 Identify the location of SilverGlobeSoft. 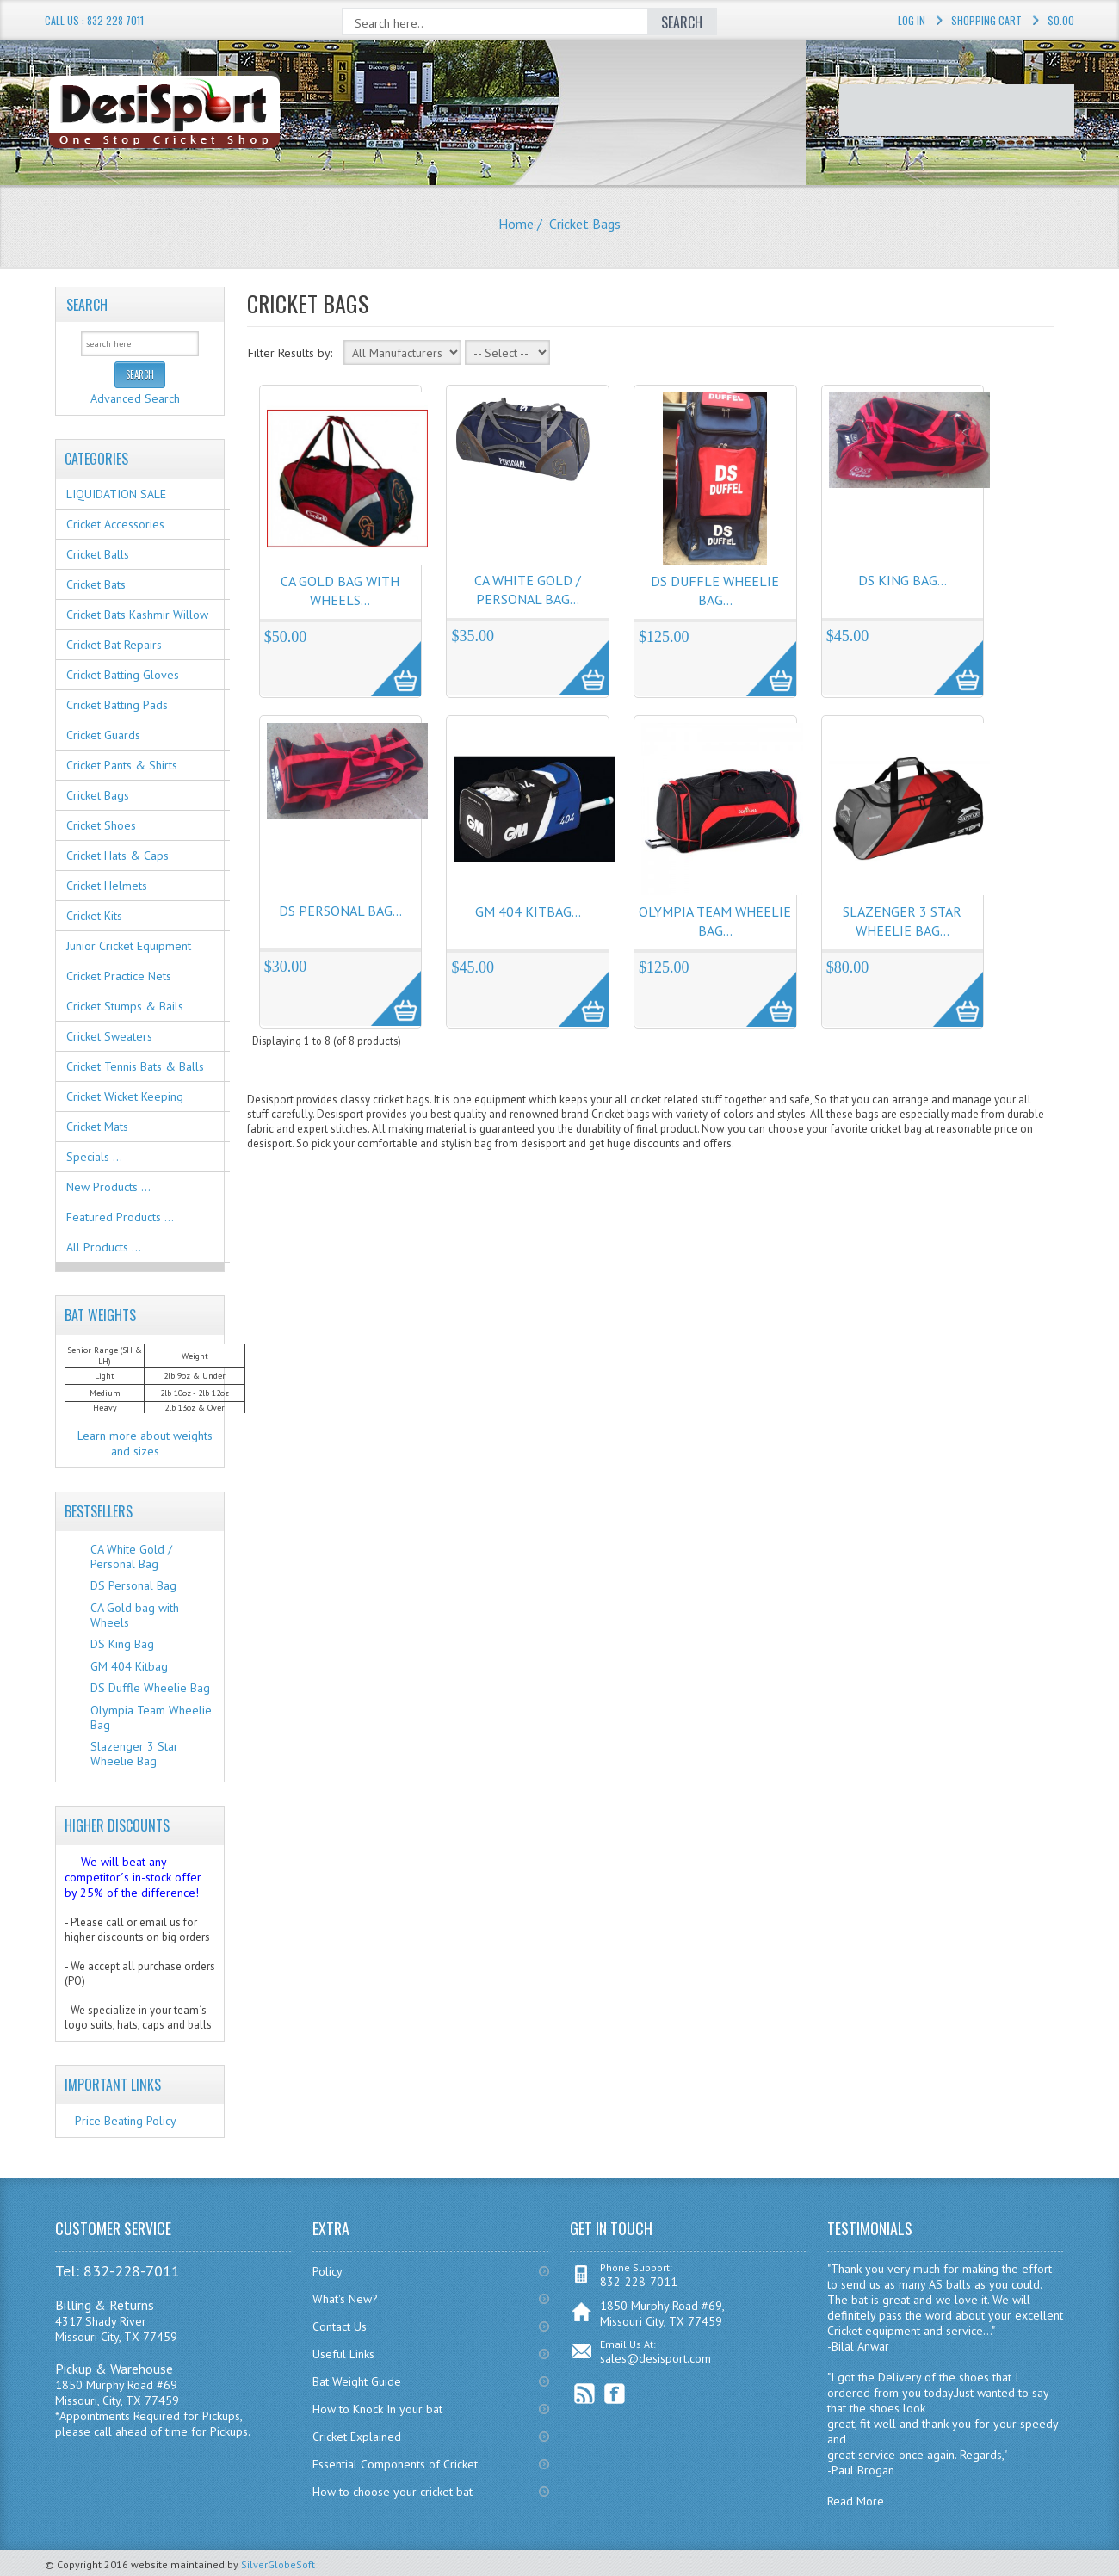
(278, 2564).